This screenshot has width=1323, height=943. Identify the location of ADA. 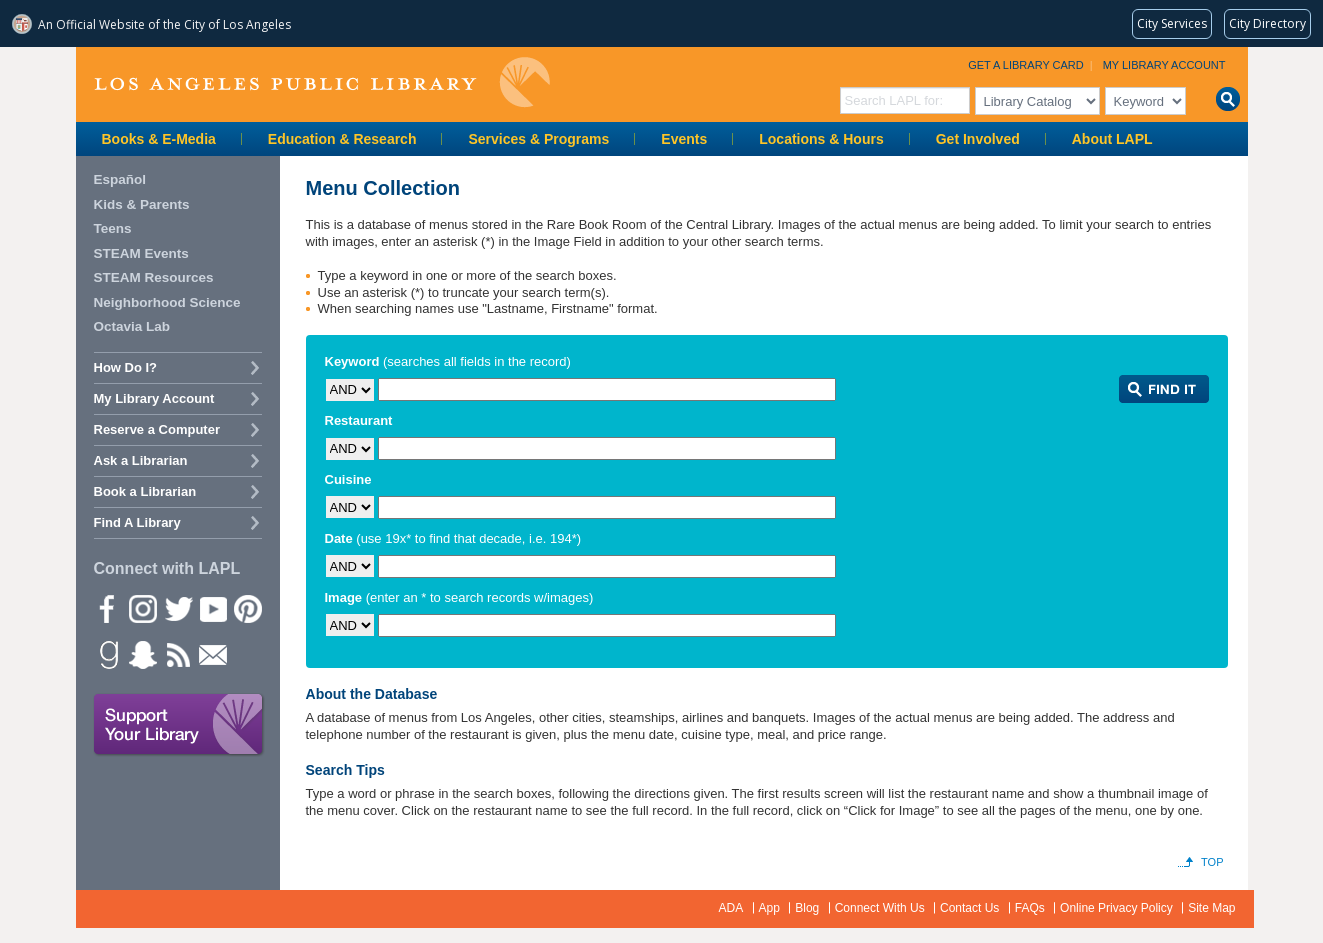
(731, 908).